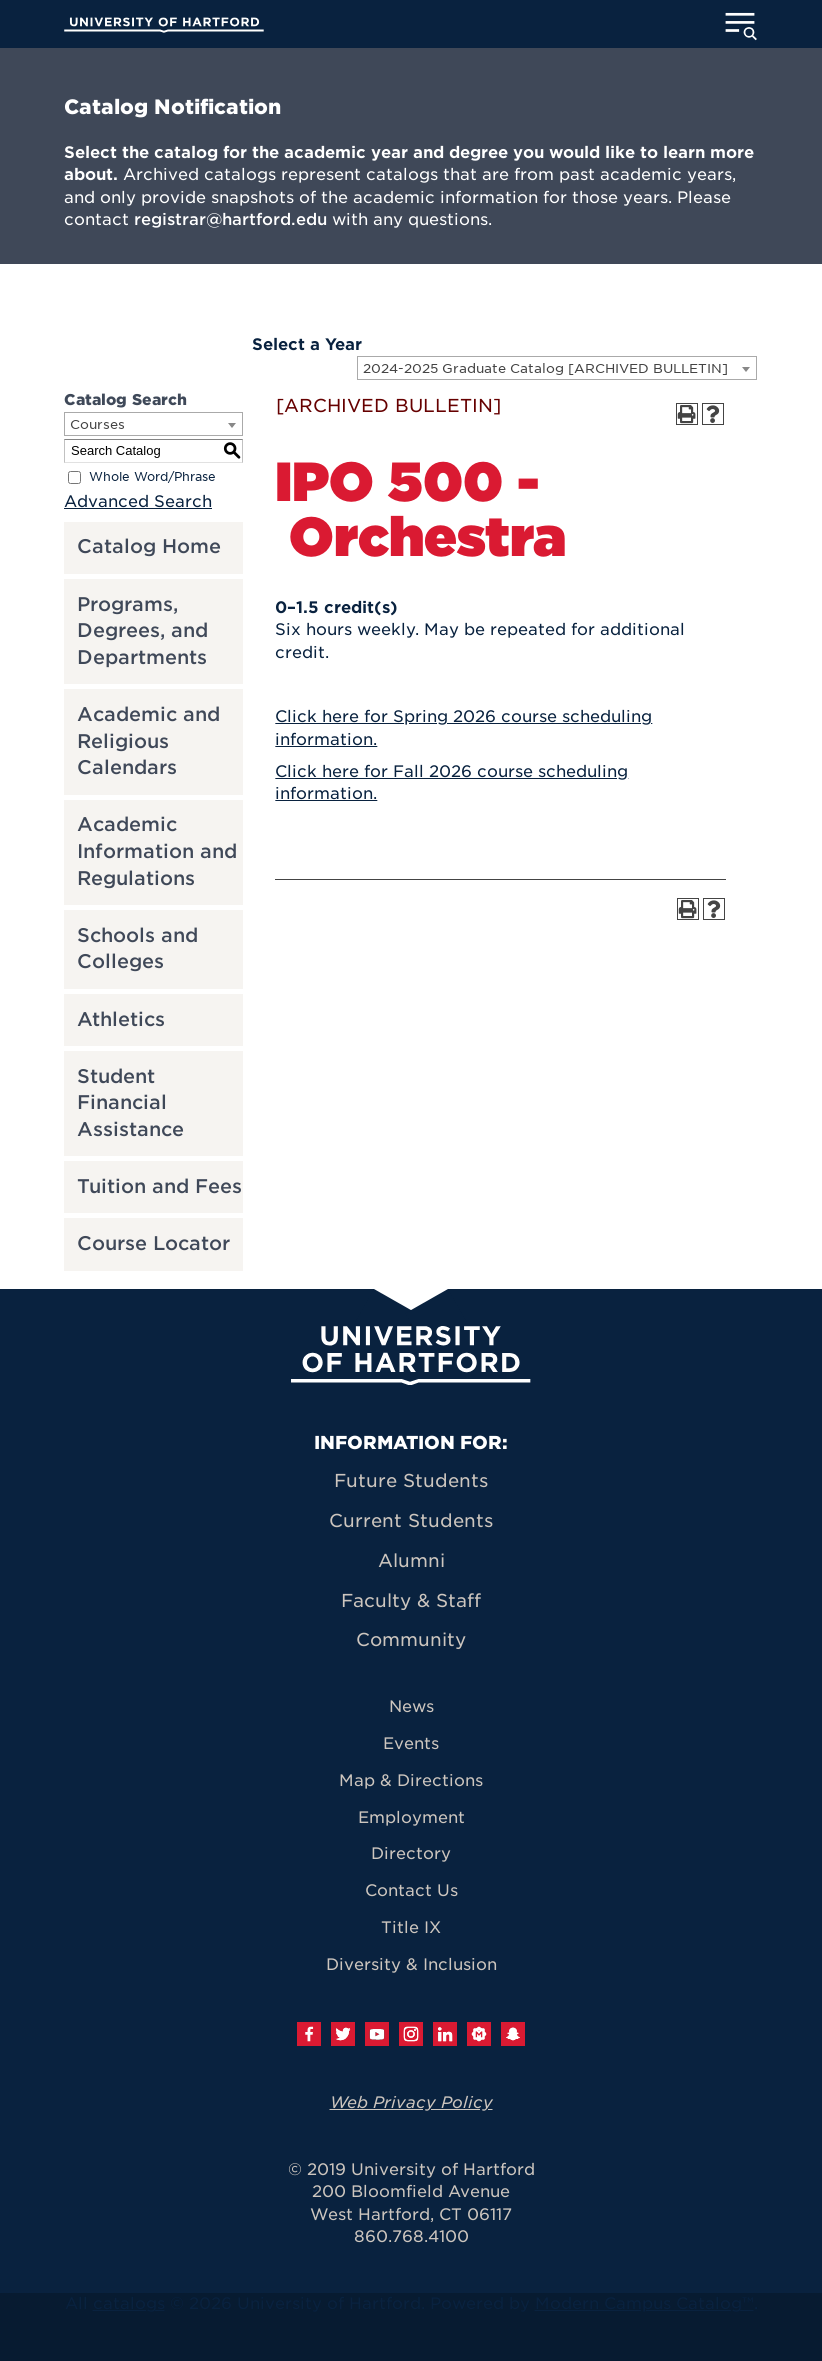 This screenshot has height=2361, width=822. Describe the element at coordinates (411, 1520) in the screenshot. I see `Current Students` at that location.